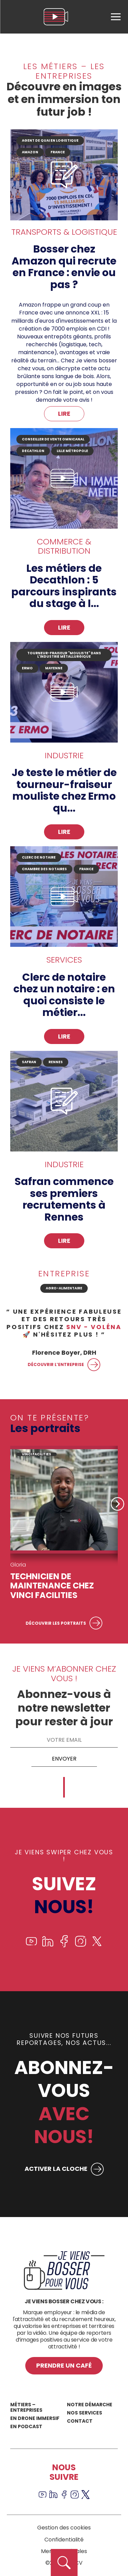  I want to click on CHAMBRE DES NOTAIRES, so click(44, 869).